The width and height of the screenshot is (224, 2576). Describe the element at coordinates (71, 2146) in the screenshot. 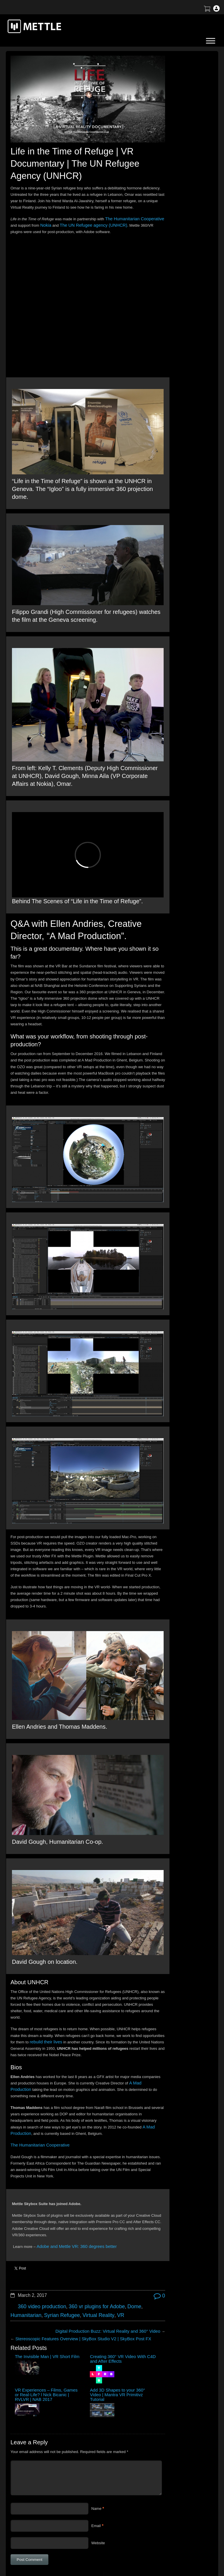

I see `Adobe and Mettle VR: 360 degrees better` at that location.